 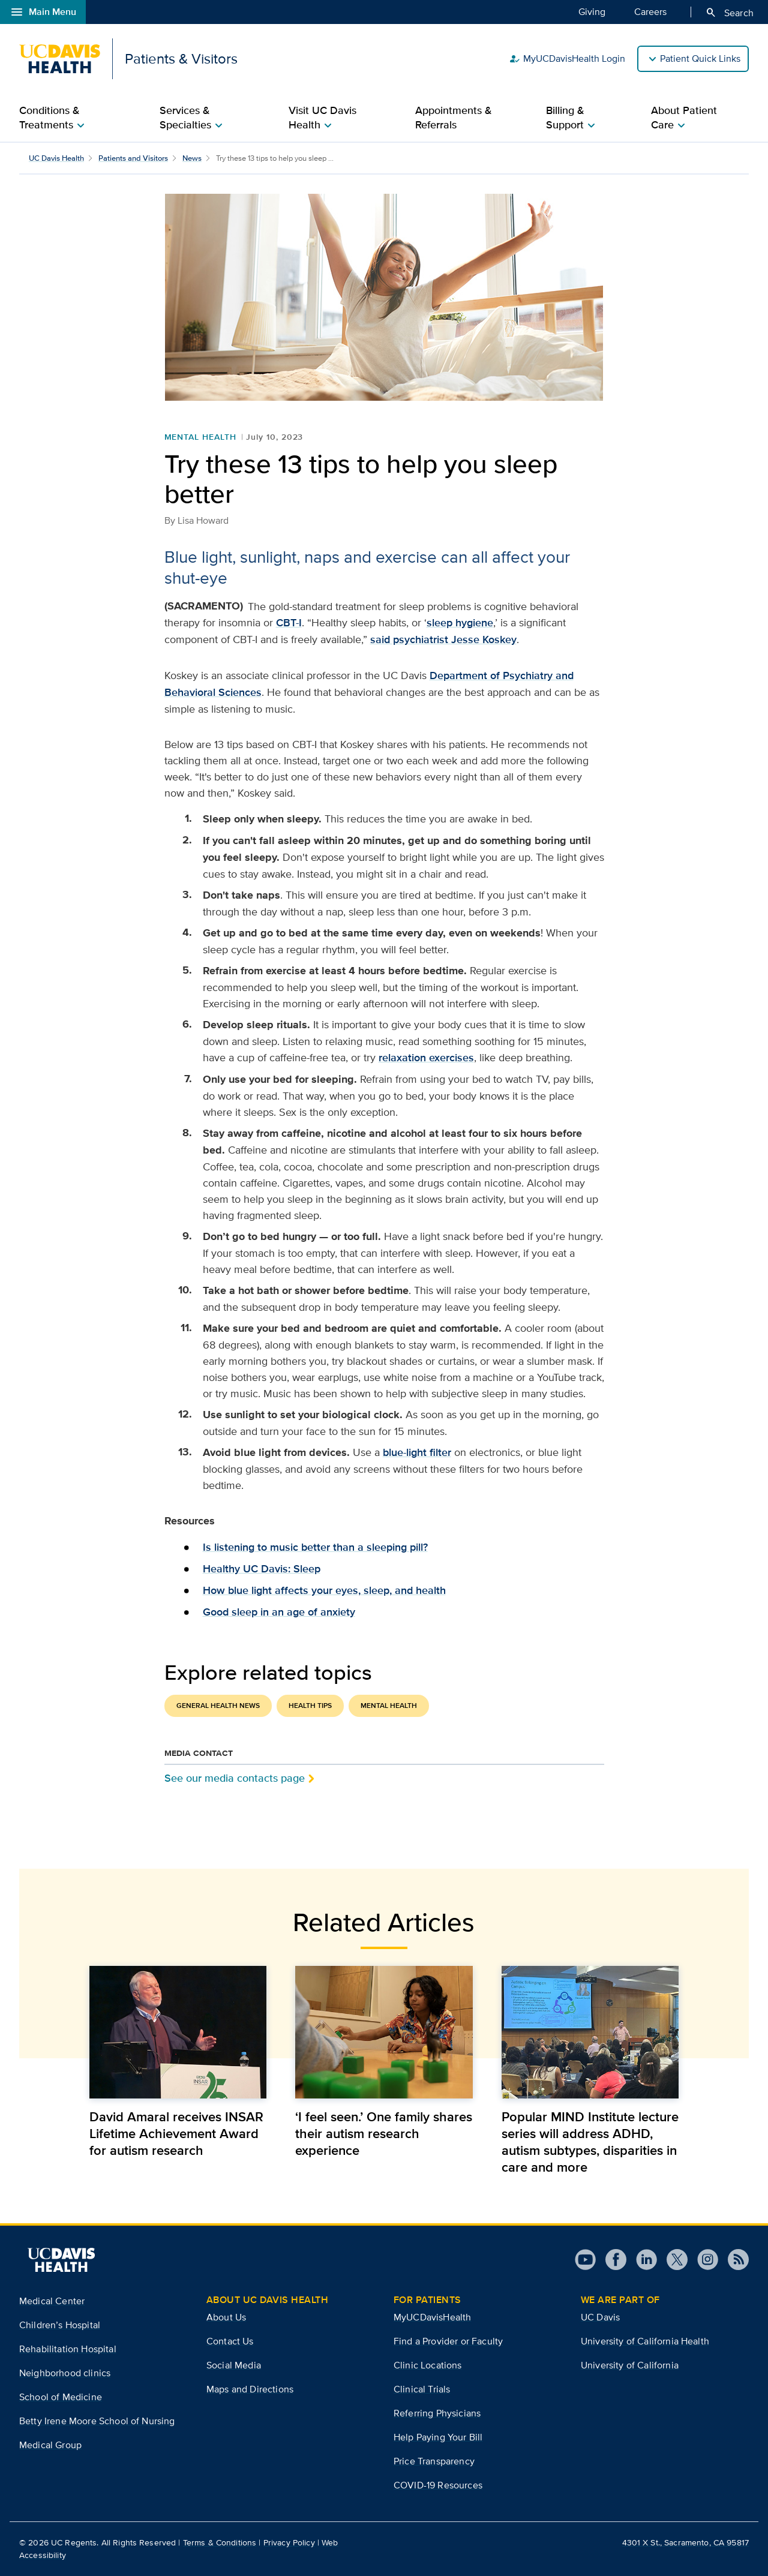 What do you see at coordinates (417, 1452) in the screenshot?
I see `blue-light filter` at bounding box center [417, 1452].